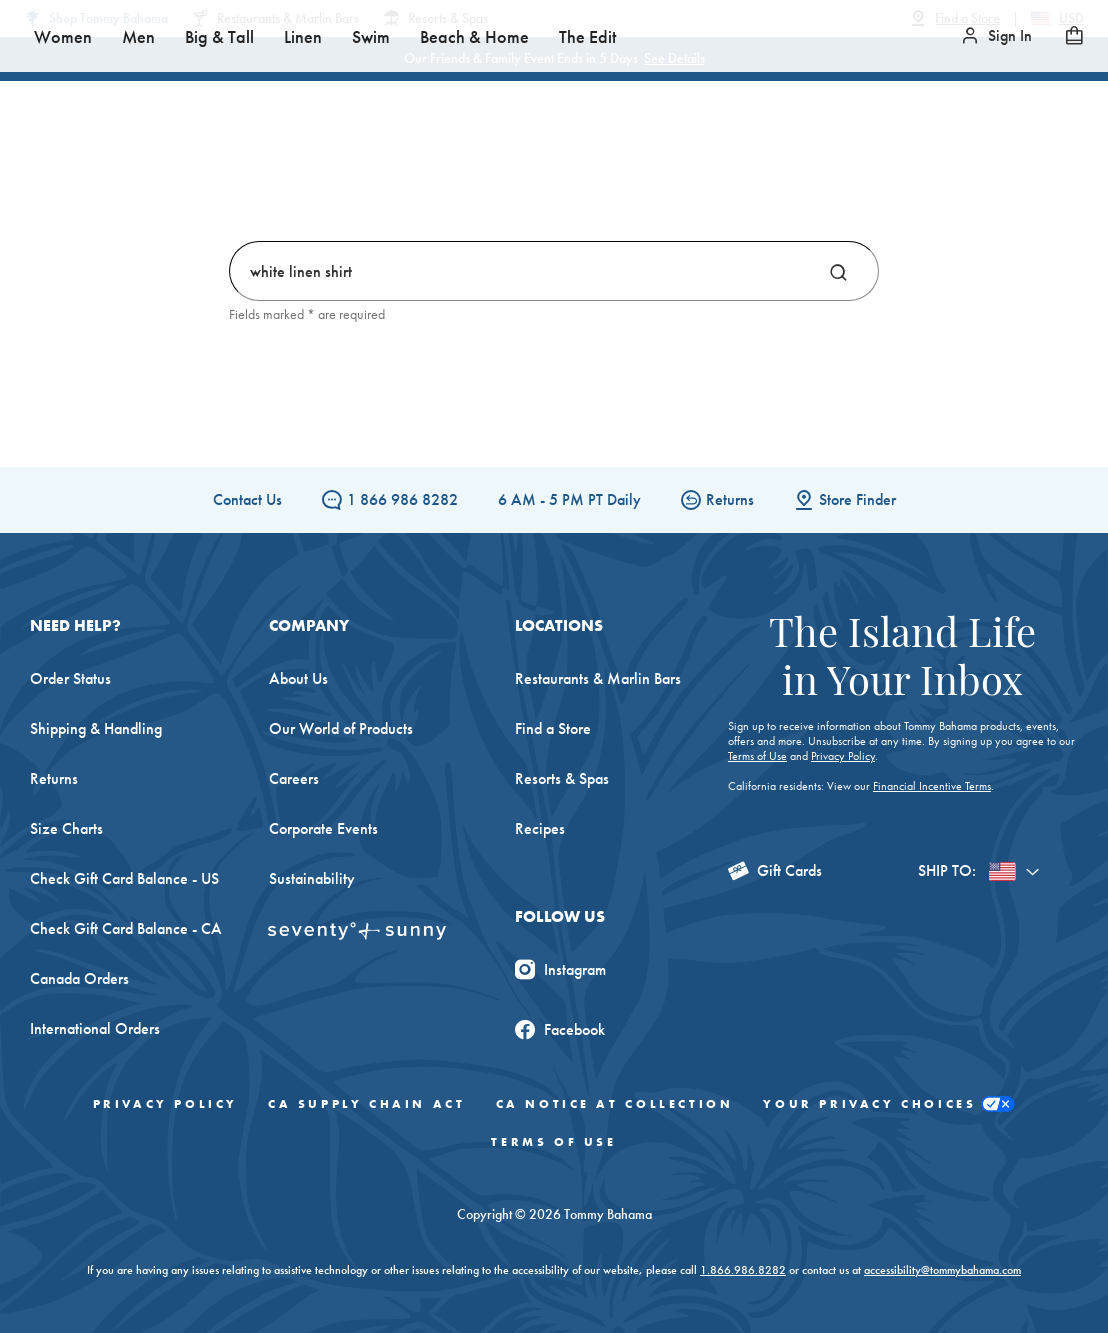  What do you see at coordinates (932, 786) in the screenshot?
I see `Financial Incentive Terms` at bounding box center [932, 786].